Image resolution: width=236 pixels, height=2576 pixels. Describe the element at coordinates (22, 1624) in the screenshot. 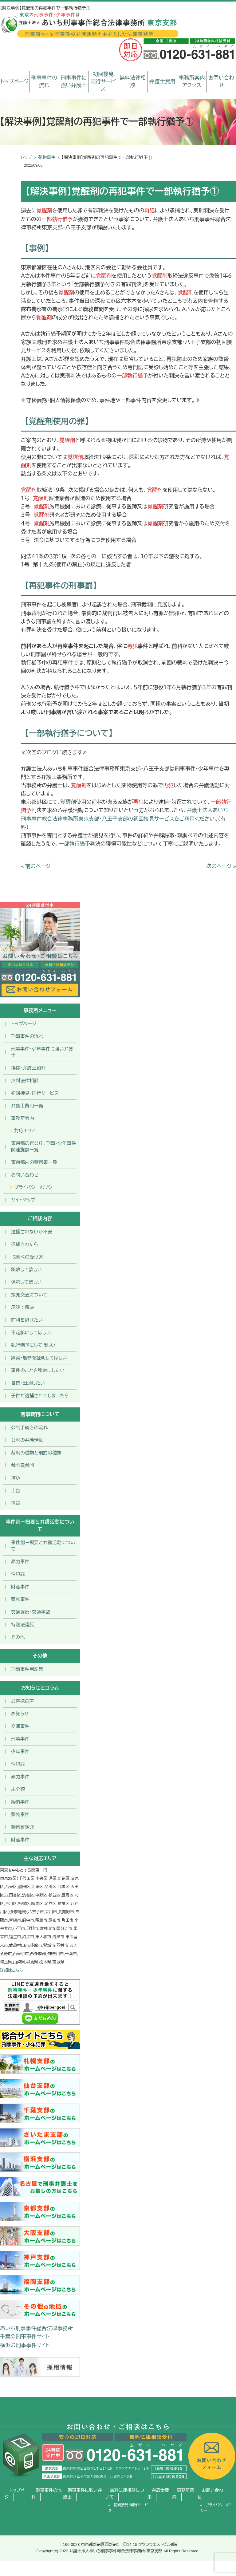

I see `特別法違反` at that location.